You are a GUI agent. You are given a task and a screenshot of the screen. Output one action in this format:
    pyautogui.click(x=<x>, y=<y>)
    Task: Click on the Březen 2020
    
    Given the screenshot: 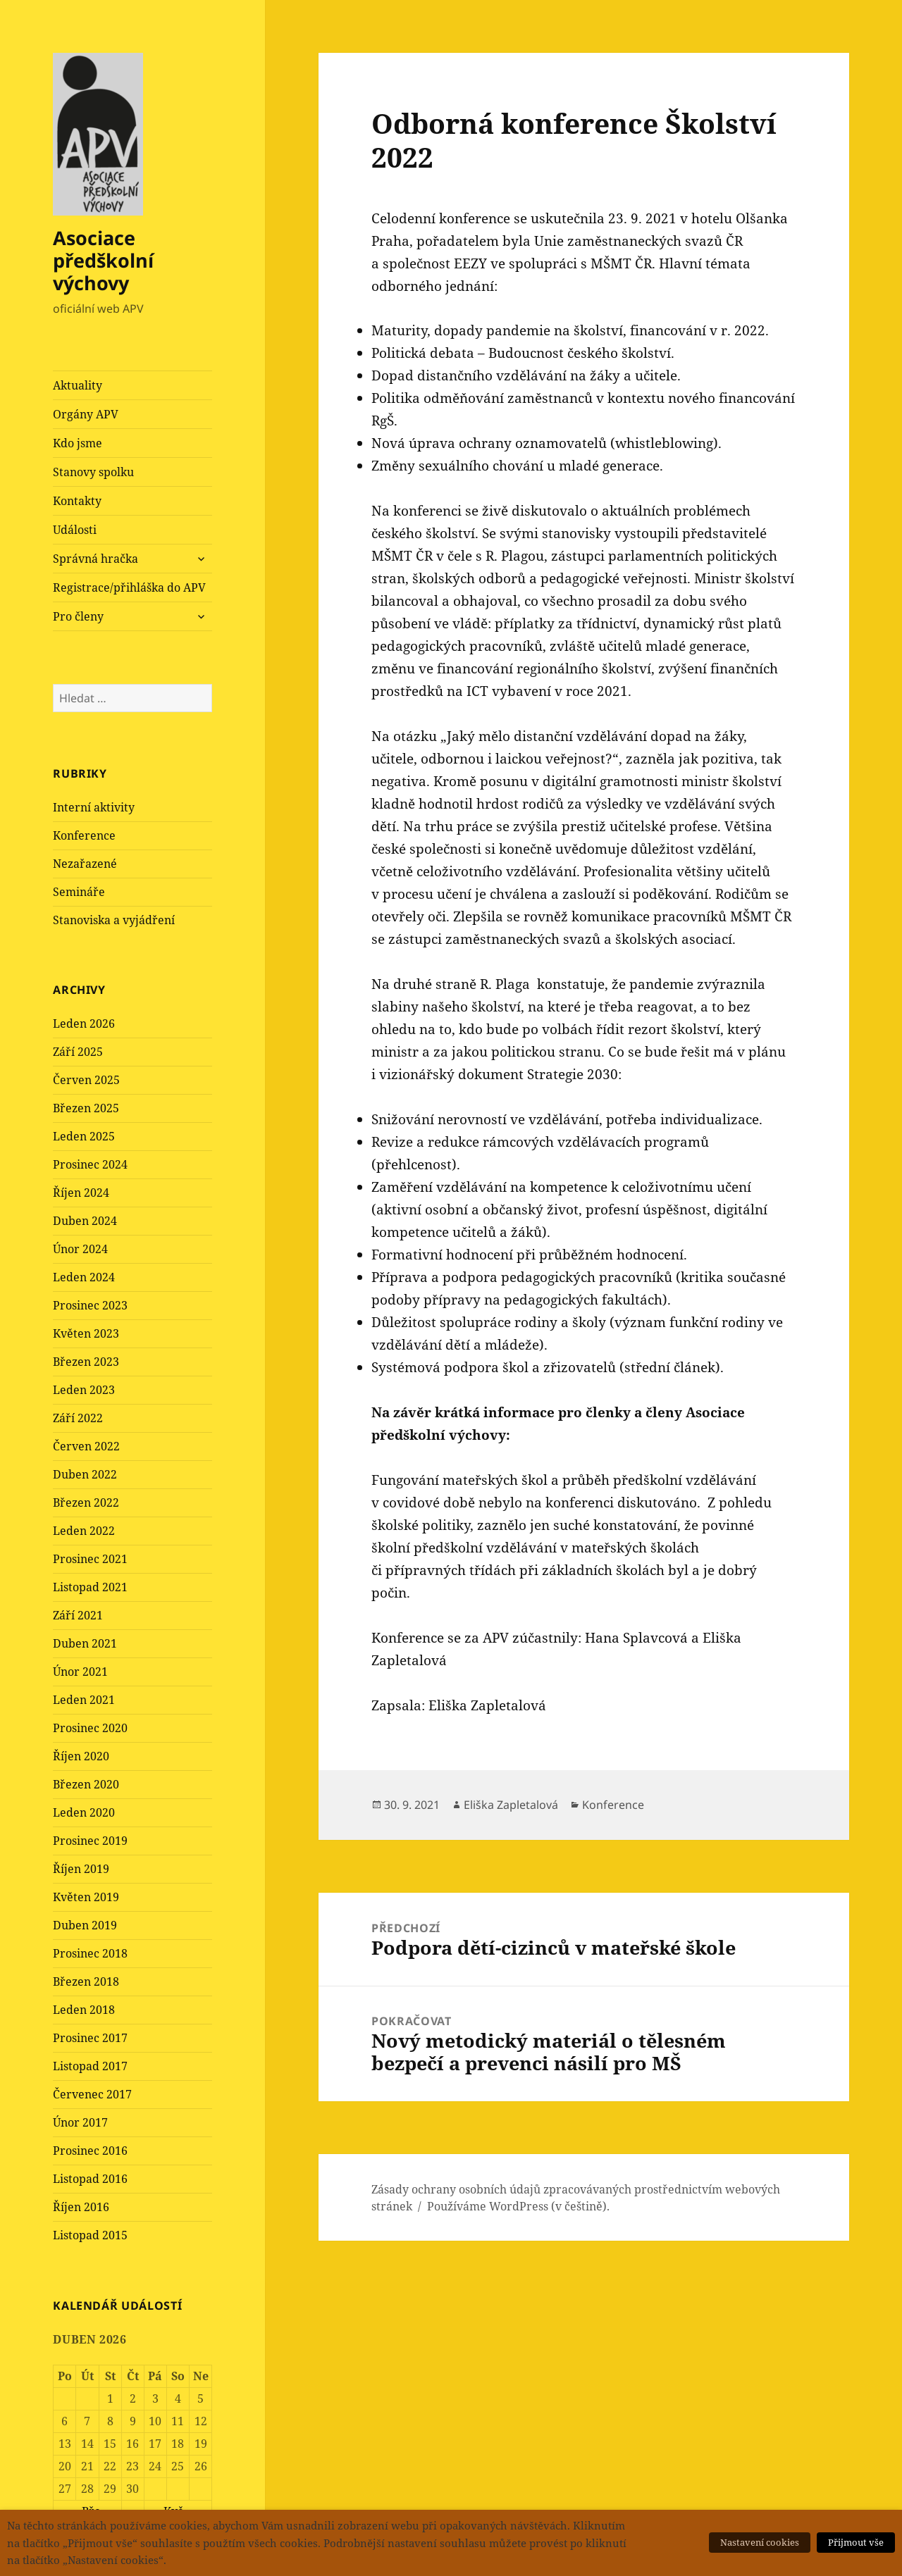 What is the action you would take?
    pyautogui.click(x=86, y=1784)
    